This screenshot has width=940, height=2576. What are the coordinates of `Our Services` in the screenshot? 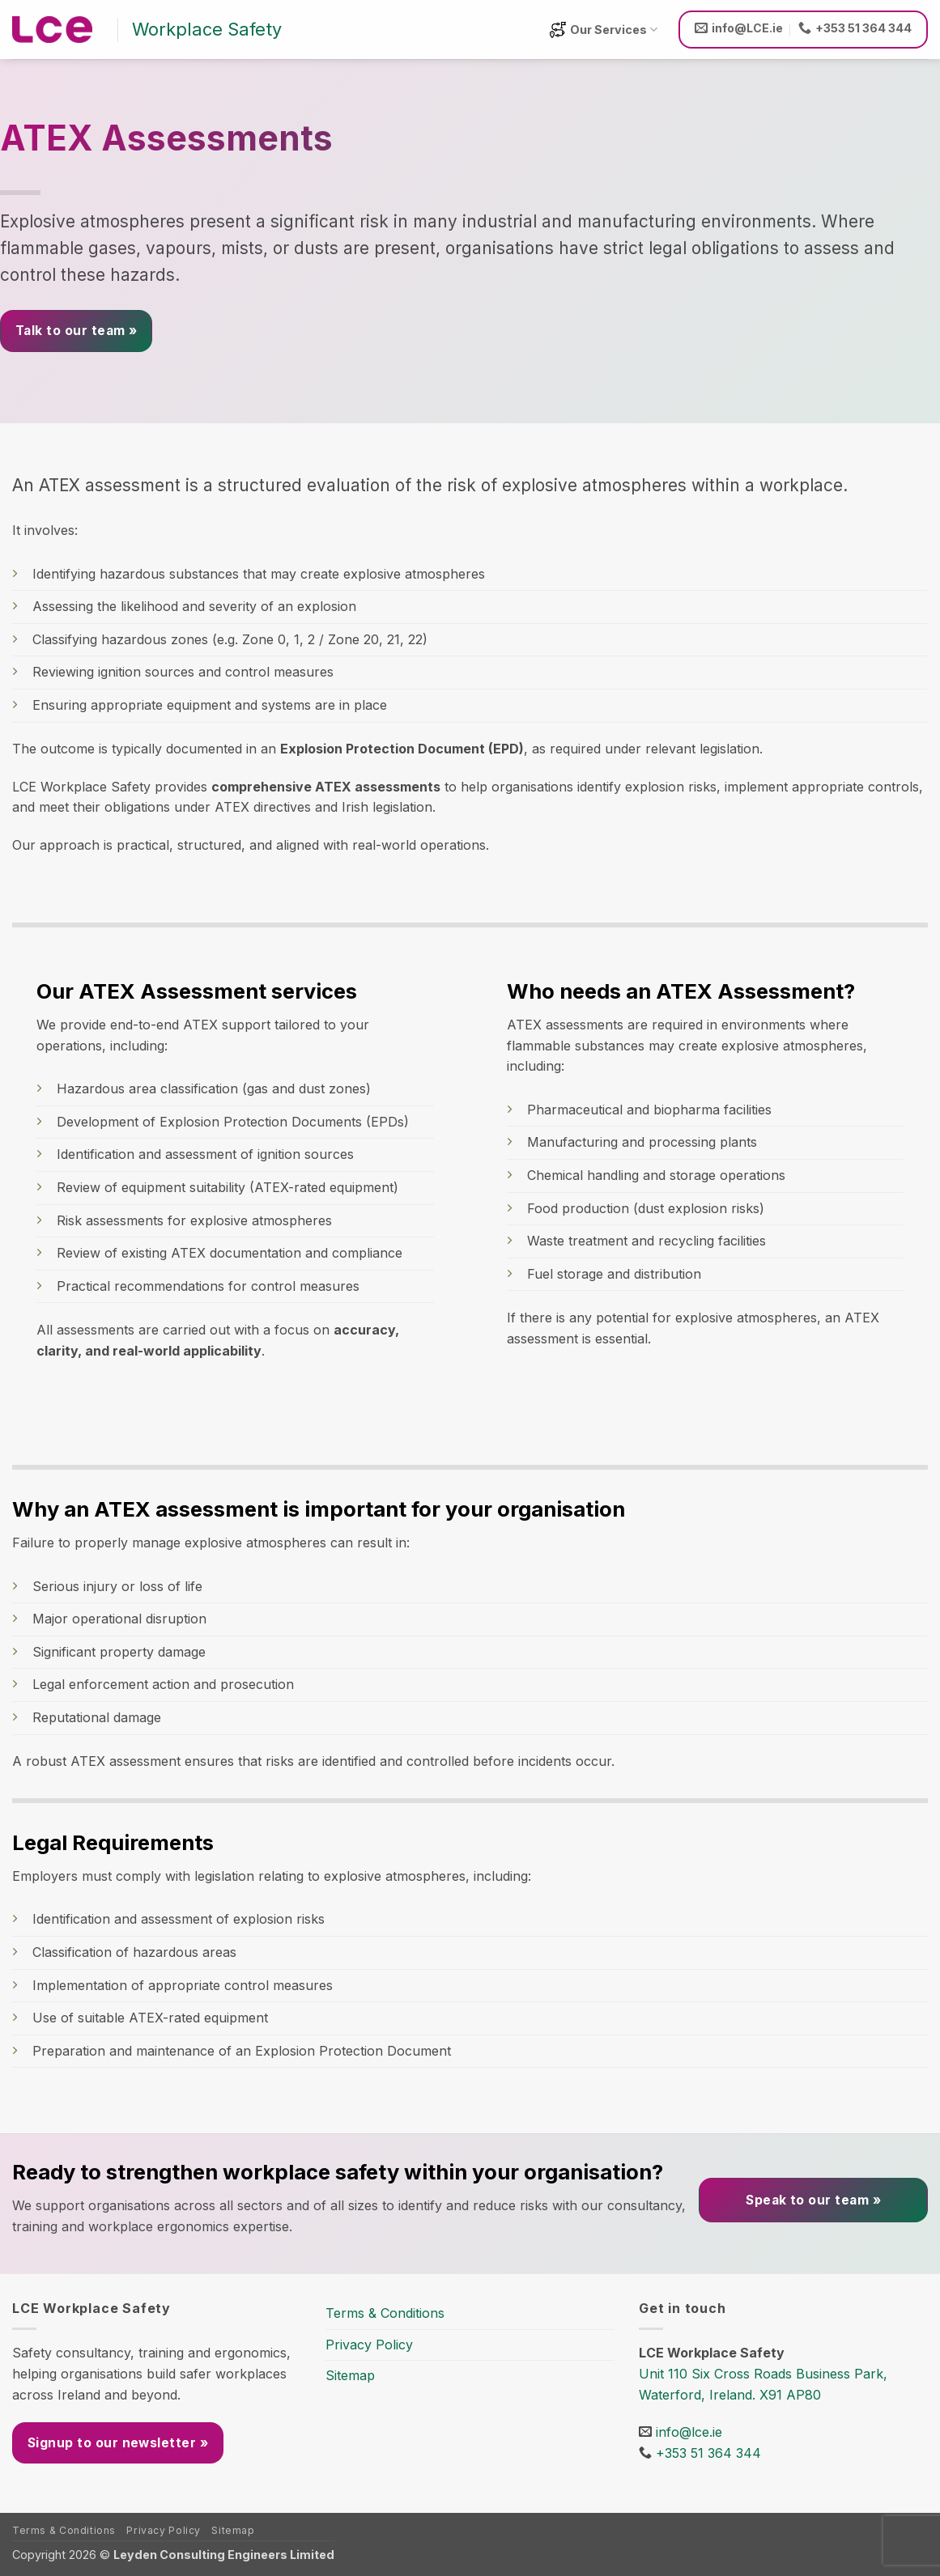 It's located at (603, 30).